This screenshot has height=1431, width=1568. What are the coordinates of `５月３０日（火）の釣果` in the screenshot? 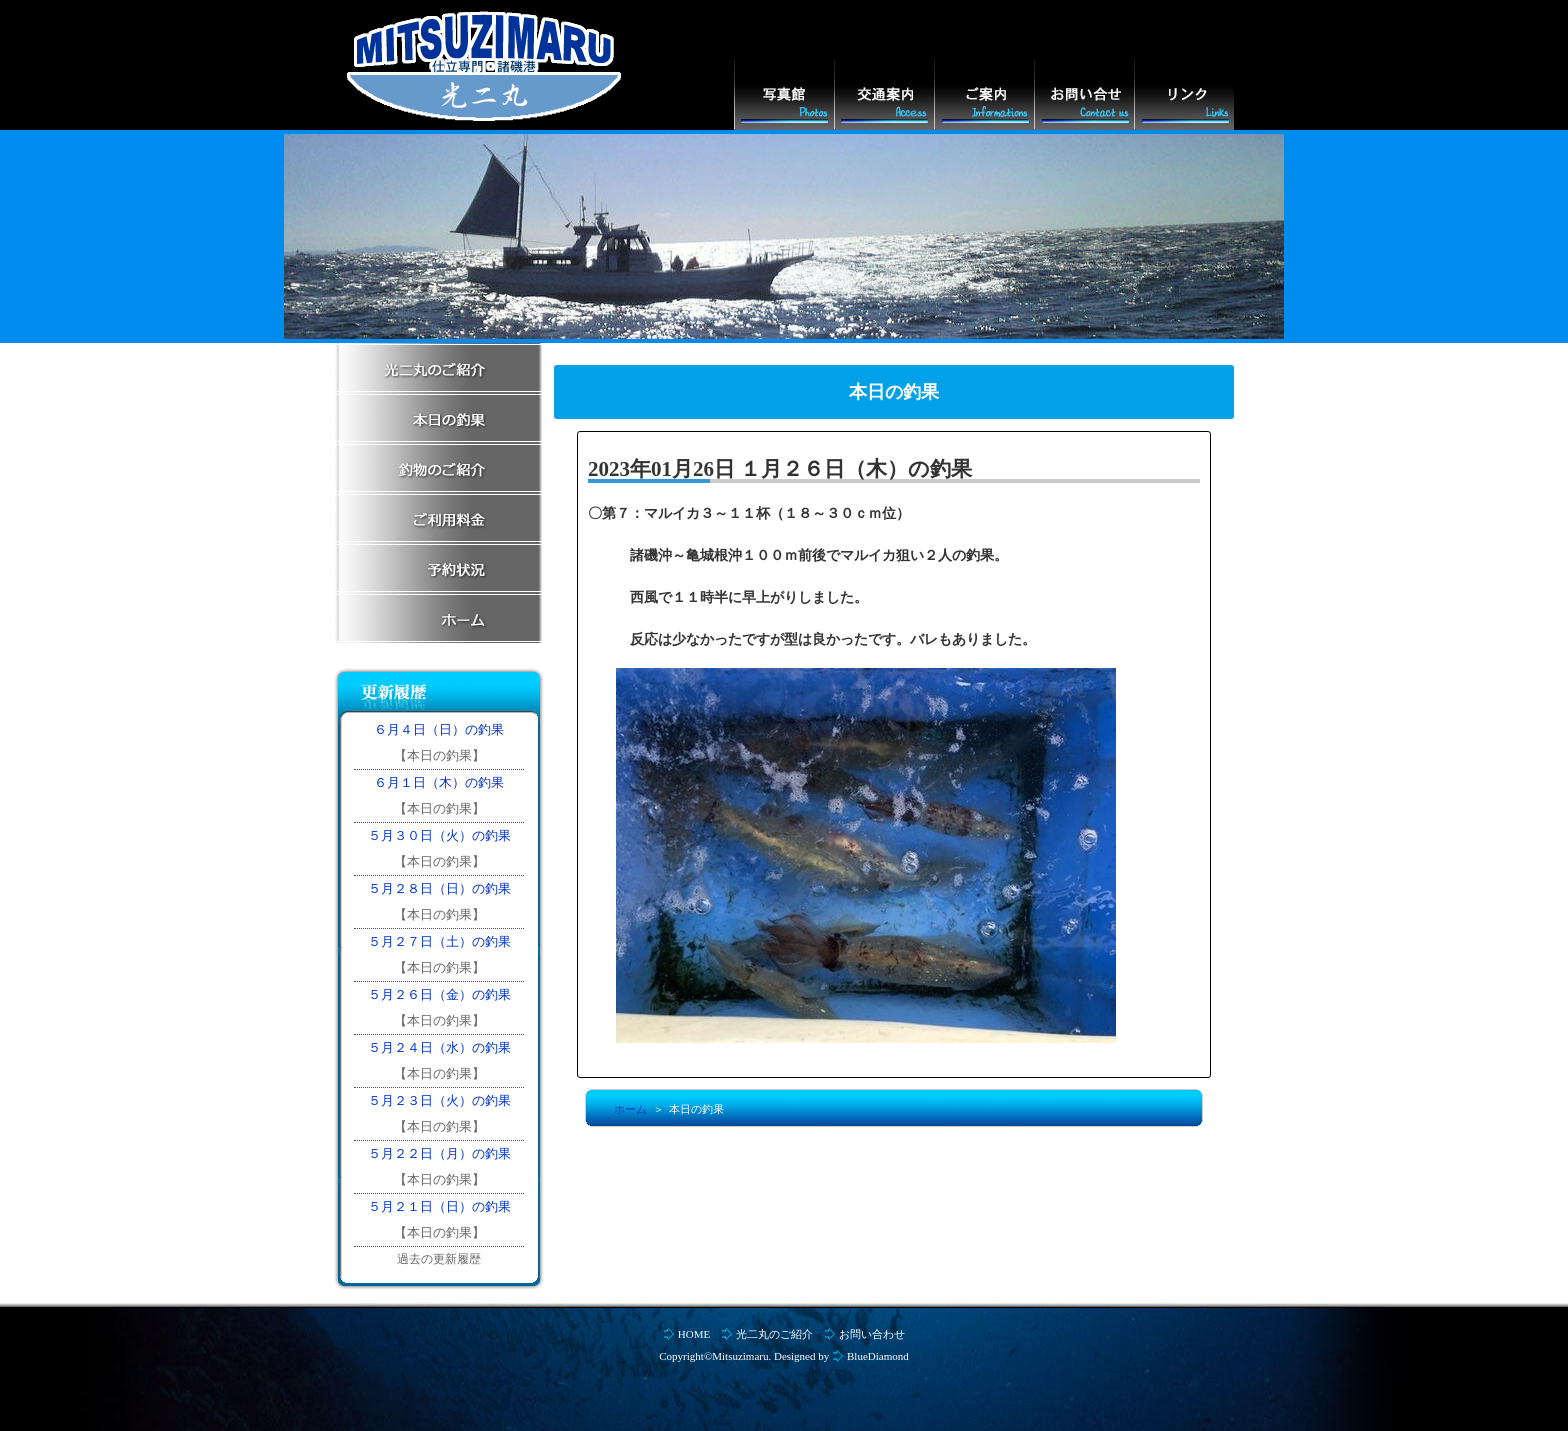 It's located at (439, 835).